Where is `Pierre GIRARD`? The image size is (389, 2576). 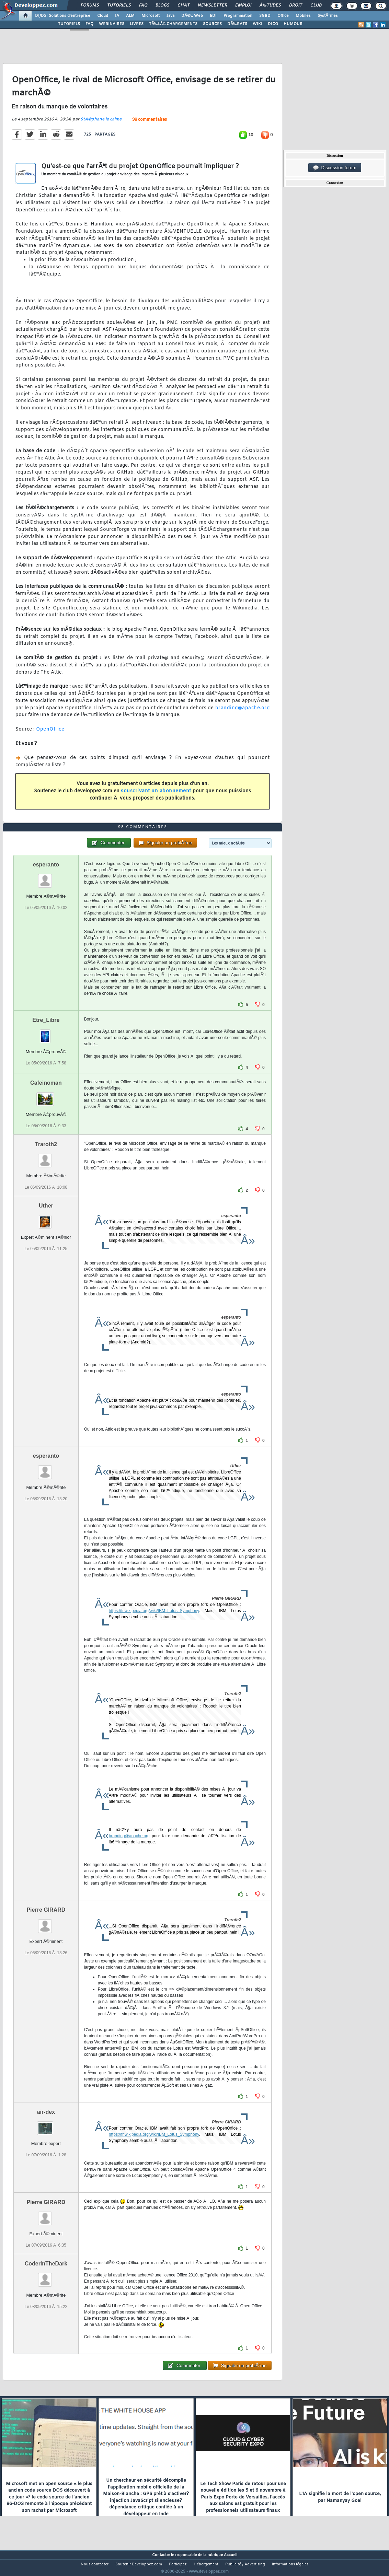
Pierre GIRARD is located at coordinates (45, 1922).